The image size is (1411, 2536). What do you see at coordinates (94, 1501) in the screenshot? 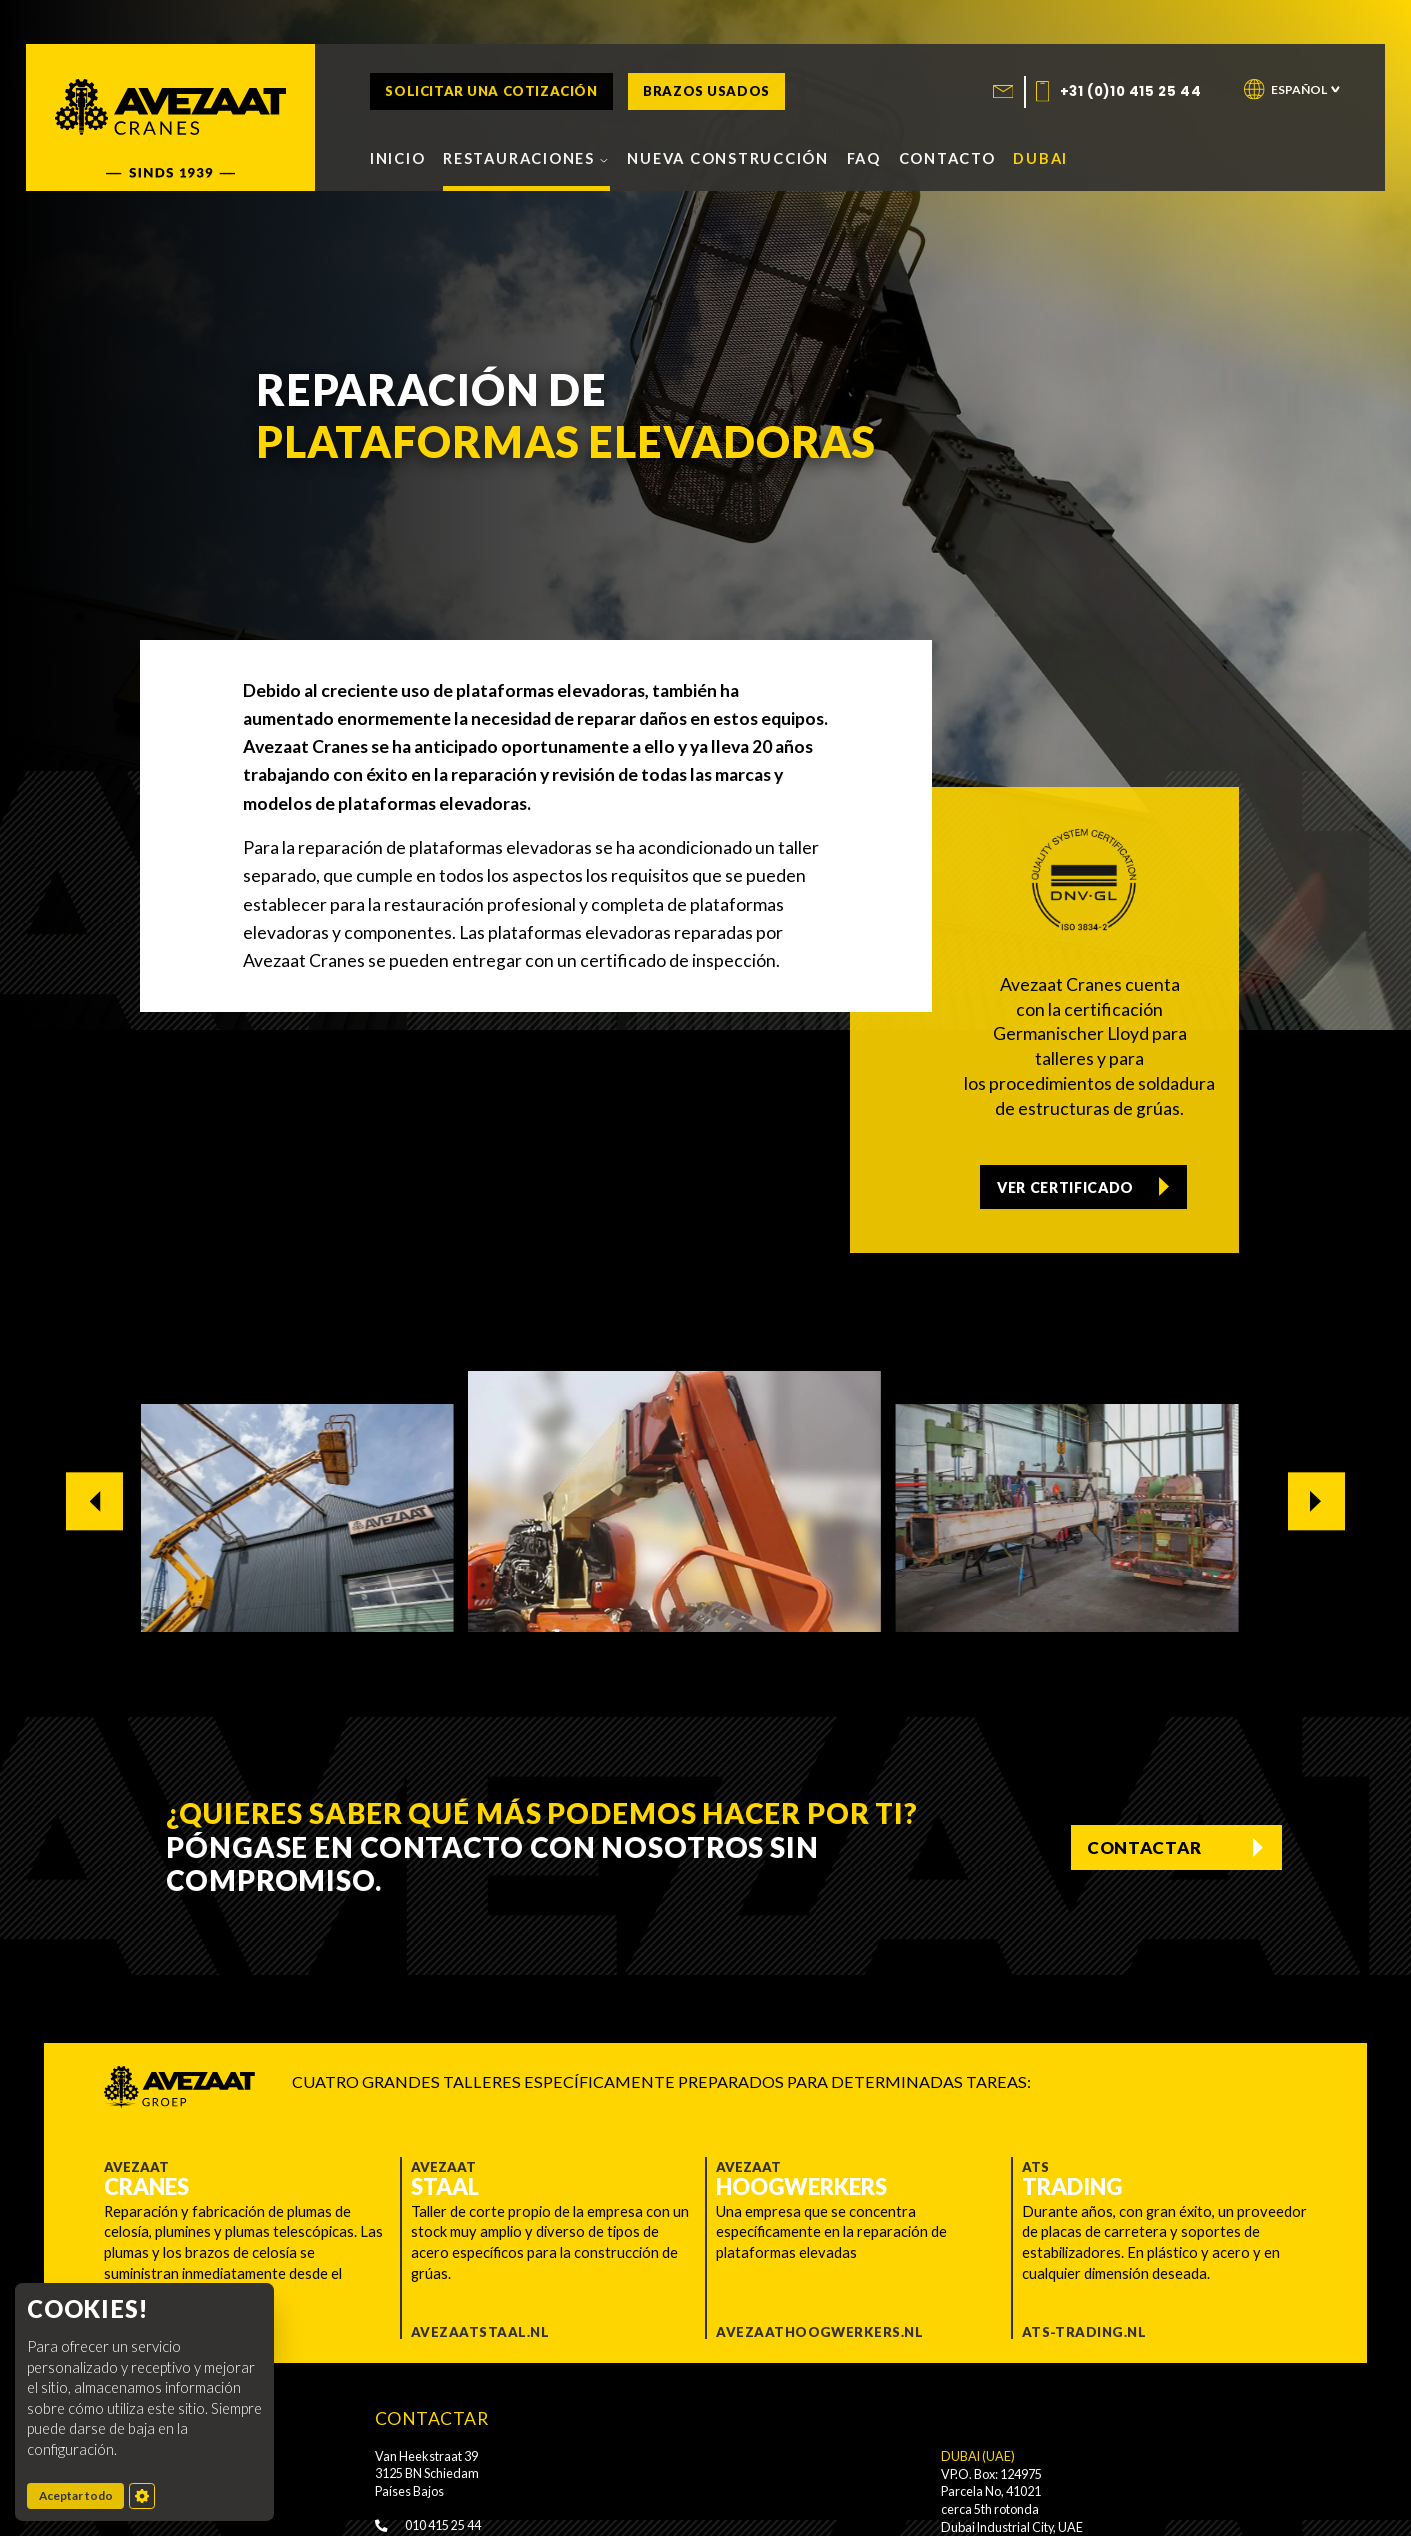
I see `[Go to last slide]` at bounding box center [94, 1501].